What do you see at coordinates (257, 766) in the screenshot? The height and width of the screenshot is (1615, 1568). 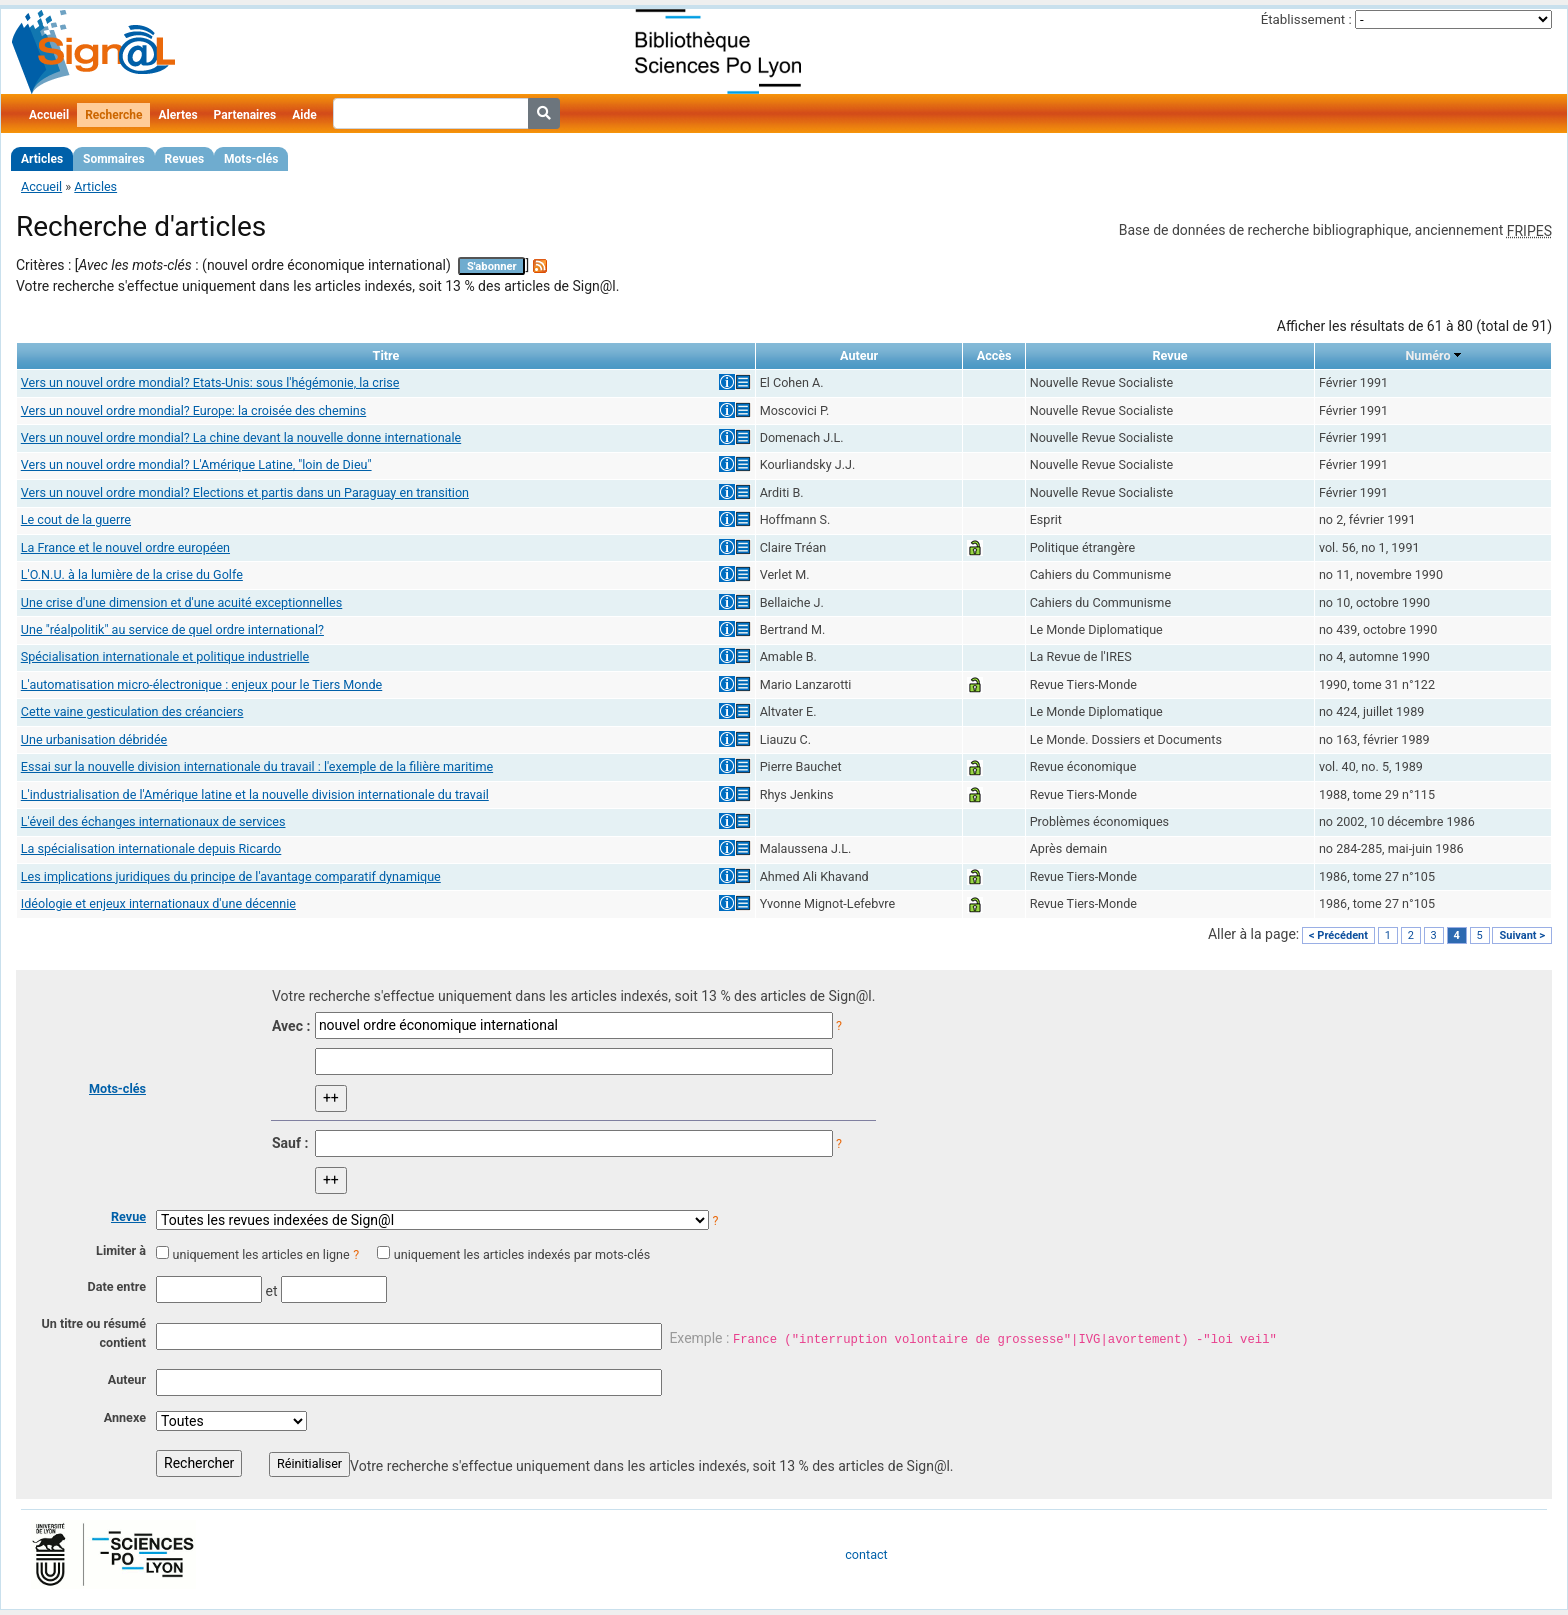 I see `Essai sur la nouvelle division internationale du travail : l'exemple de la filière maritime` at bounding box center [257, 766].